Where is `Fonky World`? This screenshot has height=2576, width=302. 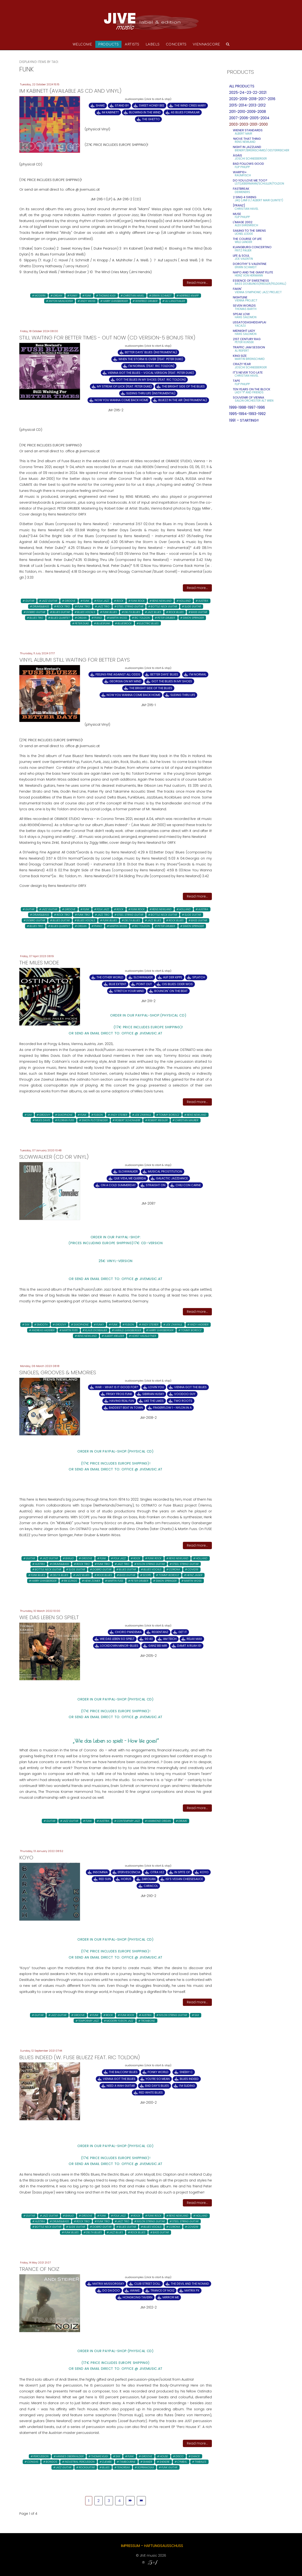 Fonky World is located at coordinates (158, 2072).